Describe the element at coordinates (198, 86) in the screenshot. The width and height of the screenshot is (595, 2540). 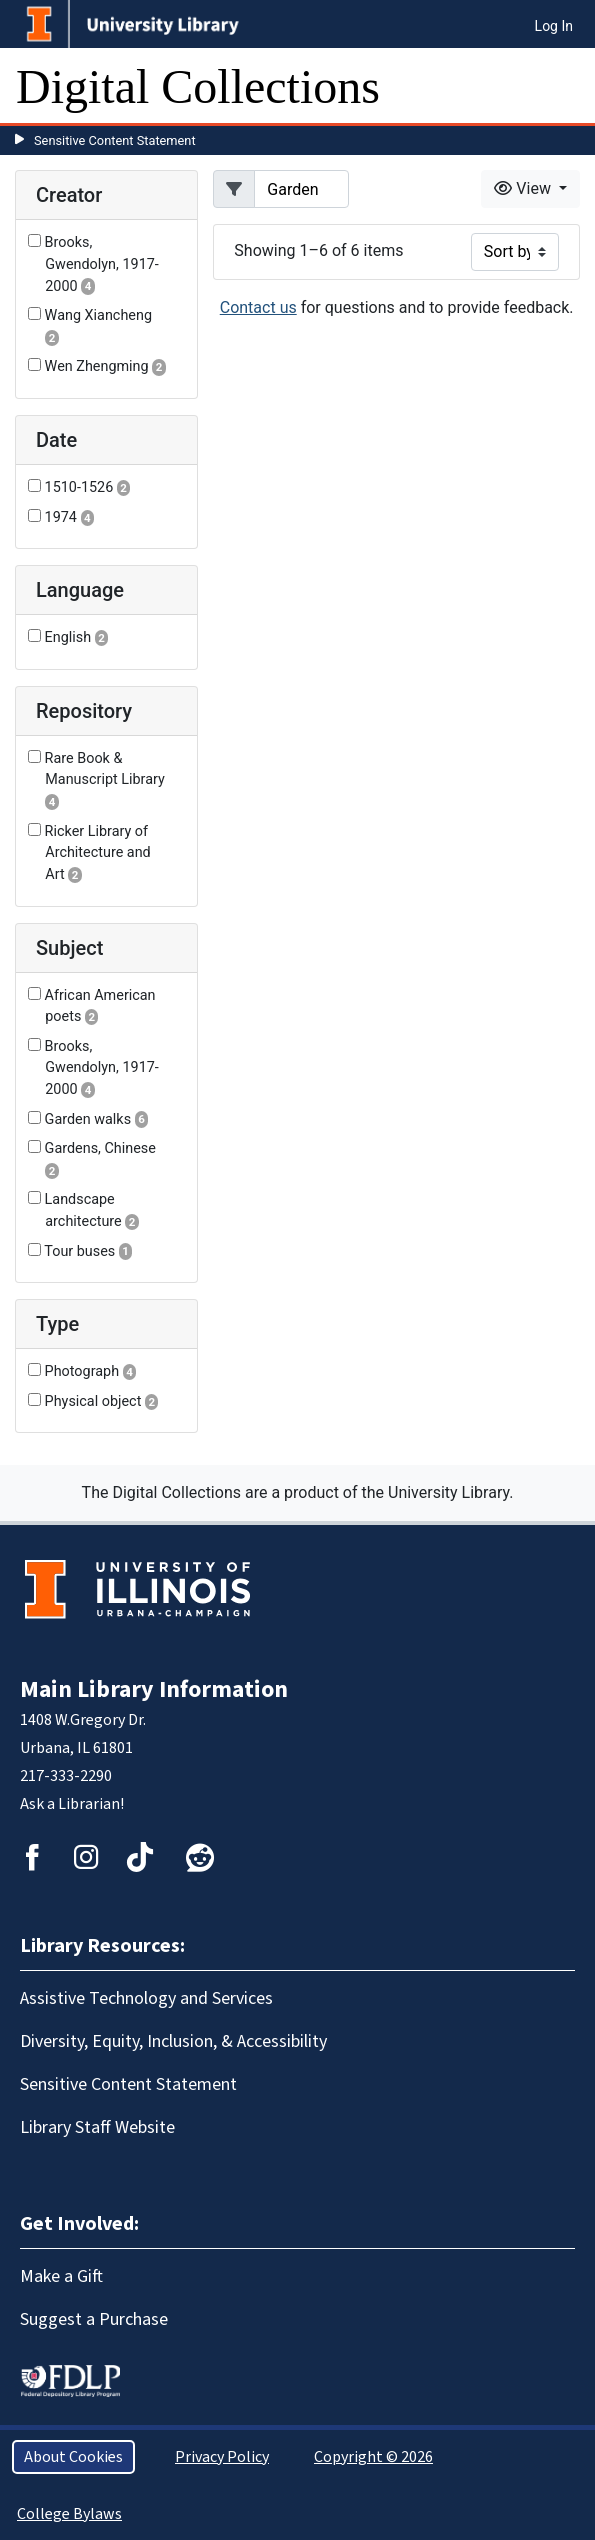
I see `Digital Collections` at that location.